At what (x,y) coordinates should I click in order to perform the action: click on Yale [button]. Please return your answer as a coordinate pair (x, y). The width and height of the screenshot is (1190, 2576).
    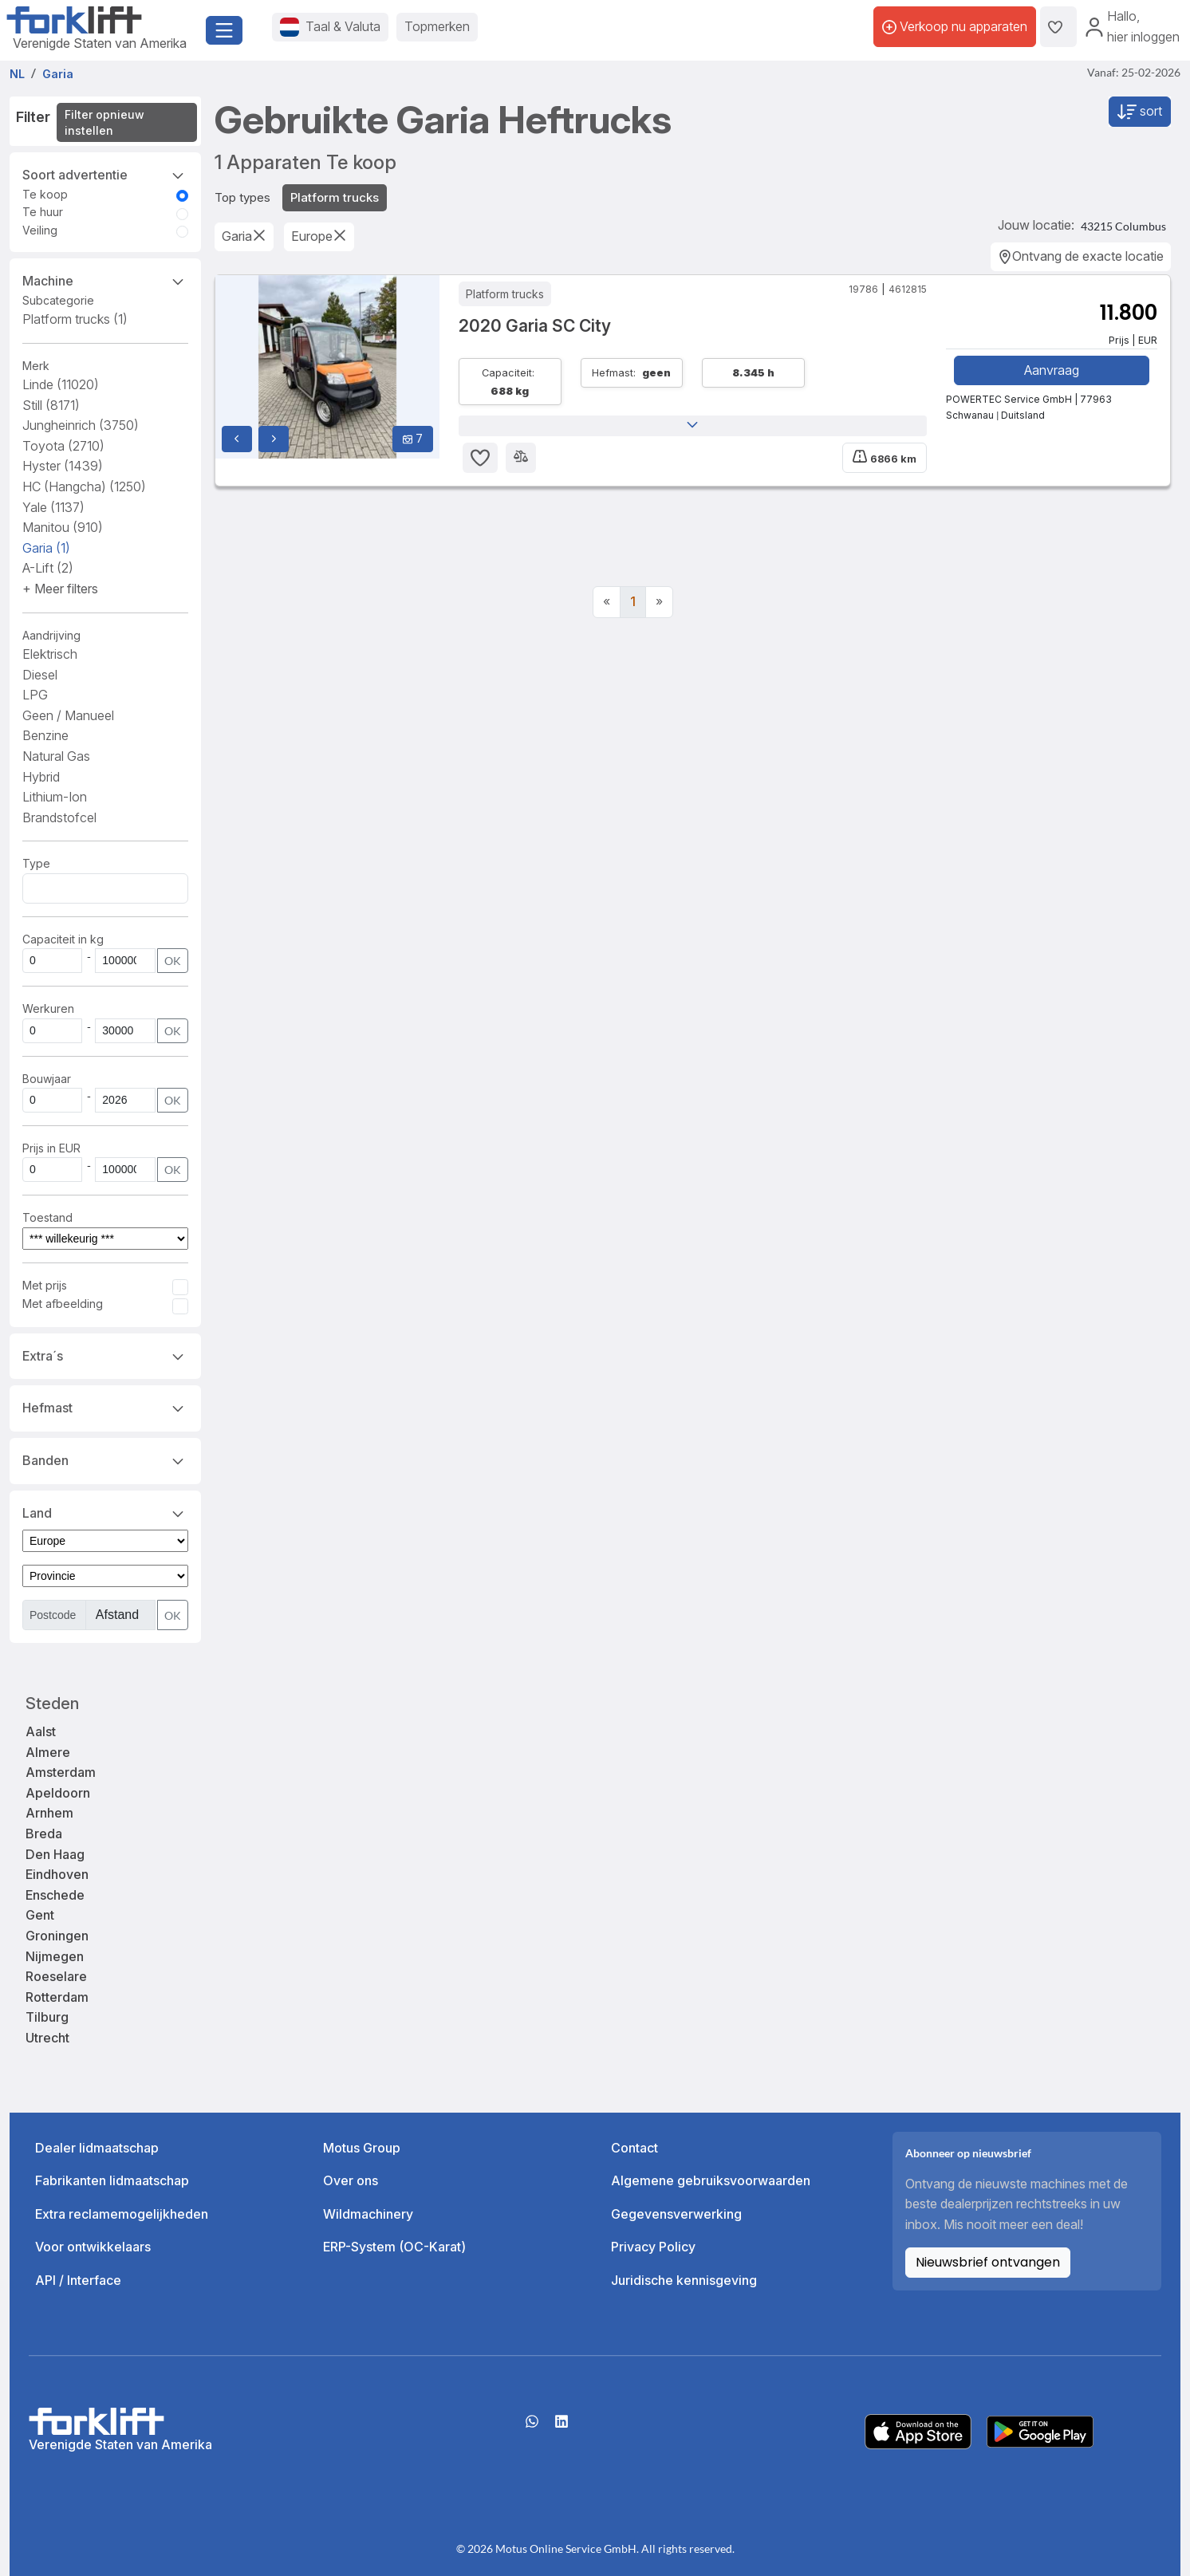
    Looking at the image, I should click on (53, 507).